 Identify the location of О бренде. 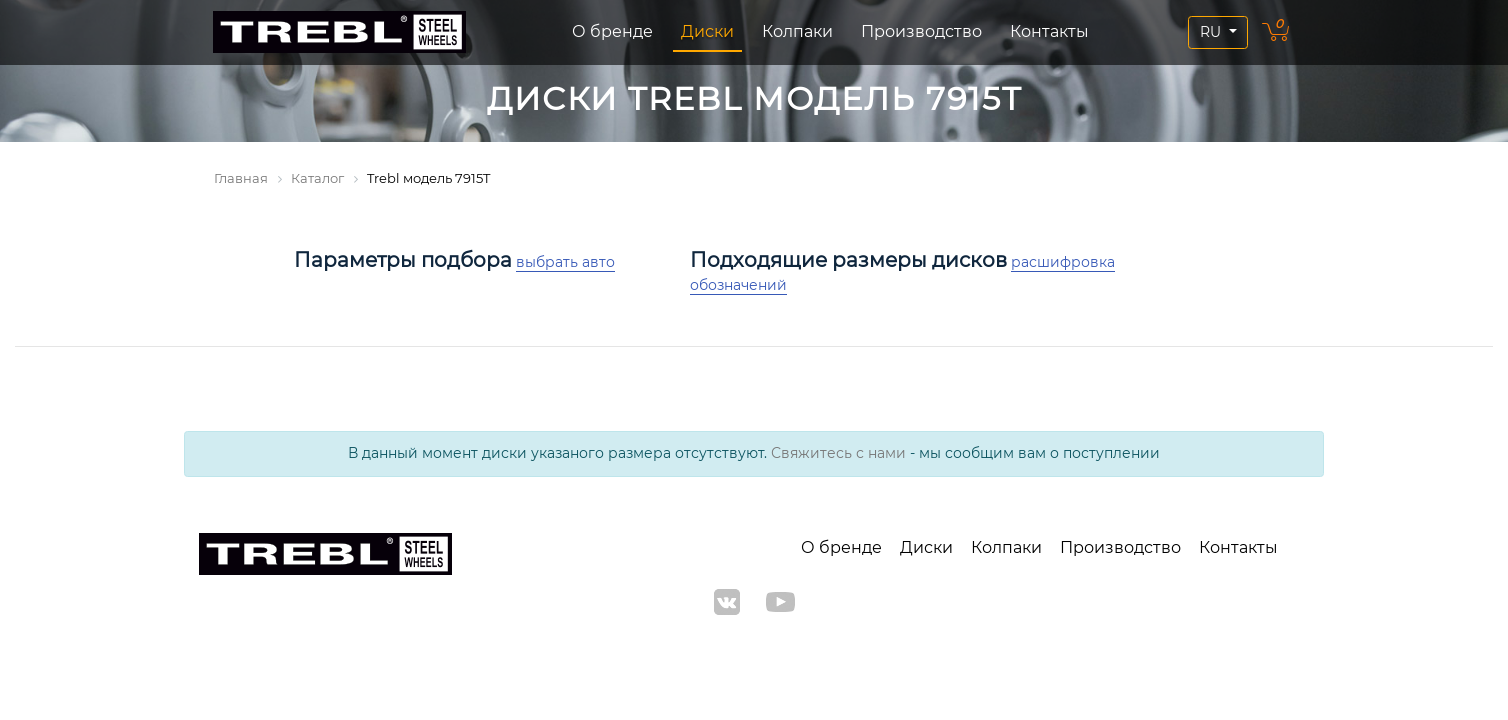
(612, 31).